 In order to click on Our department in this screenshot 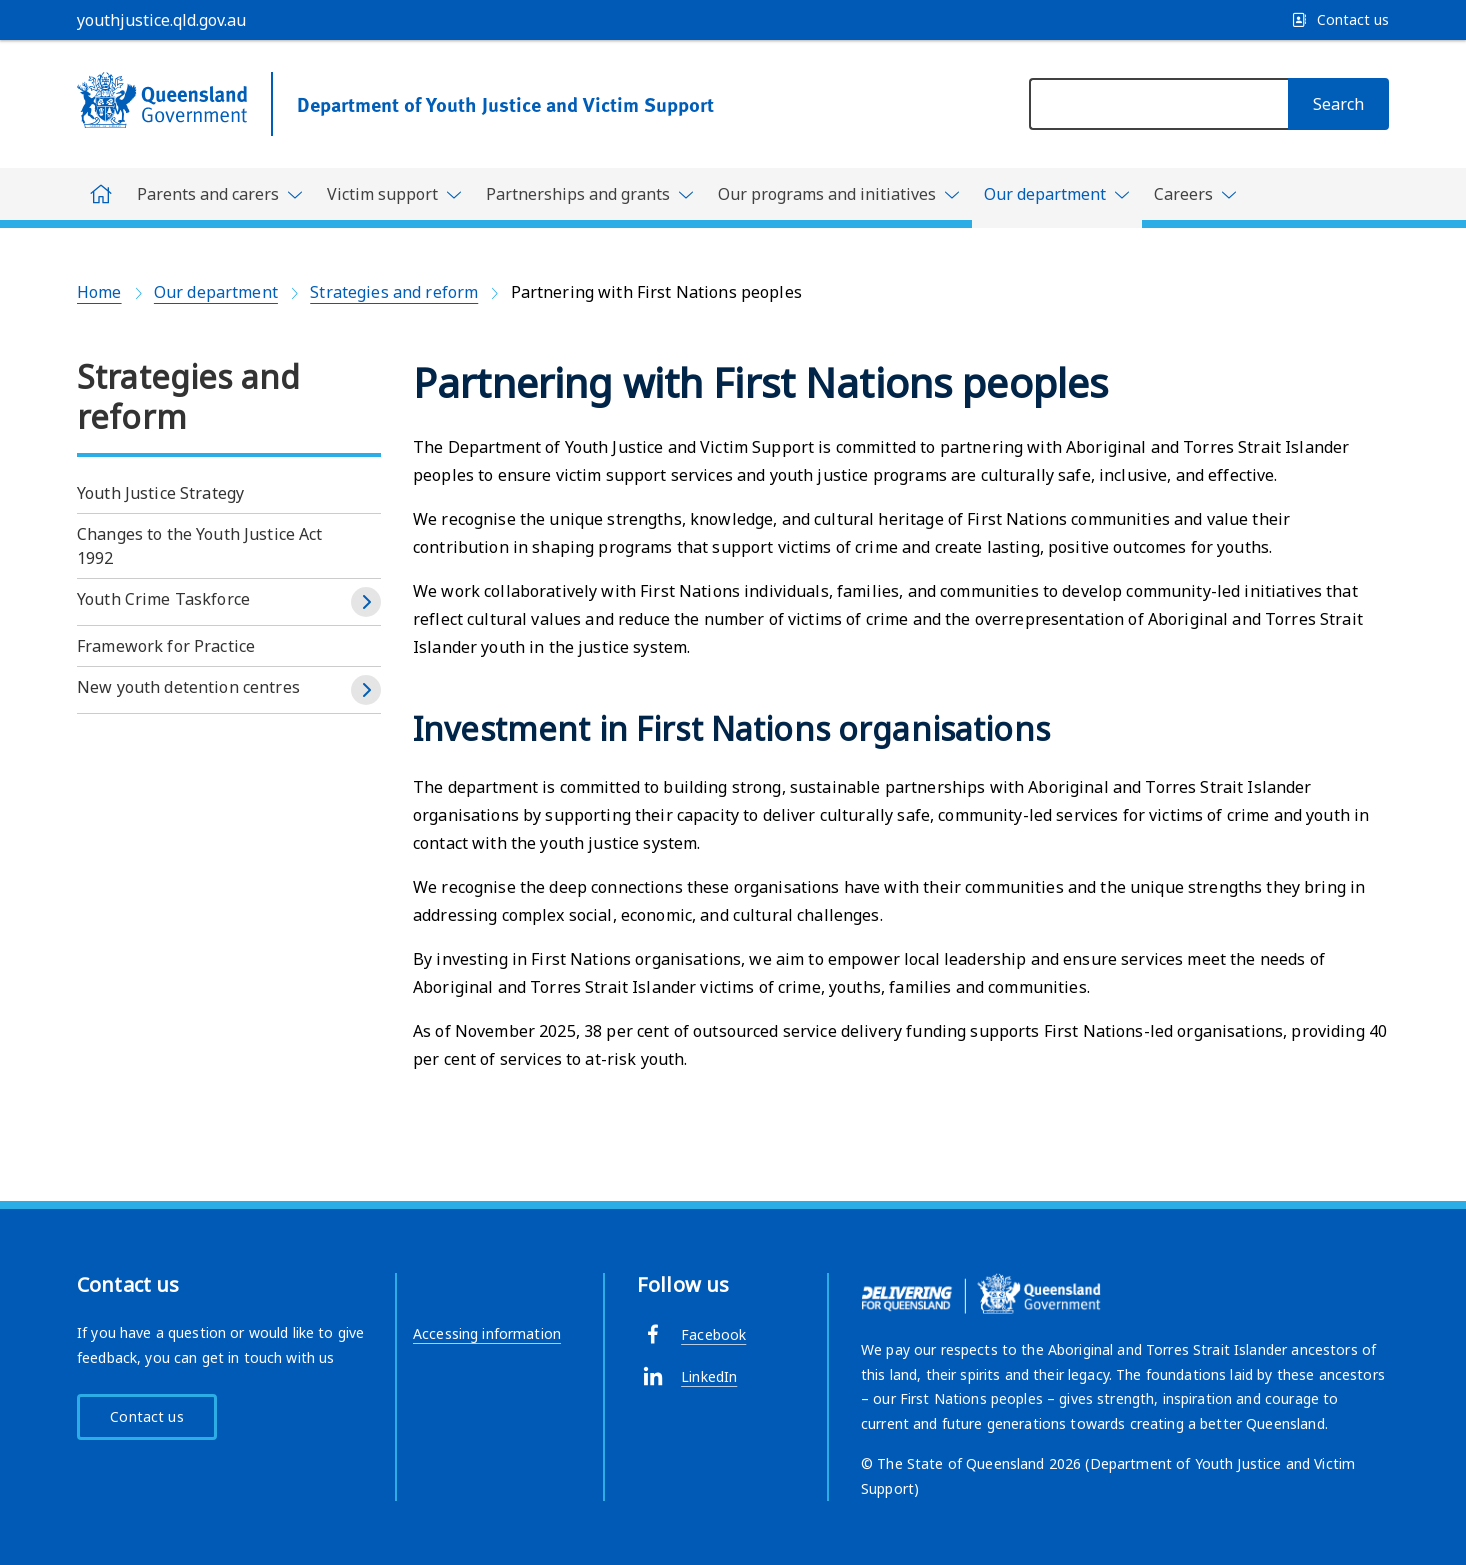, I will do `click(216, 292)`.